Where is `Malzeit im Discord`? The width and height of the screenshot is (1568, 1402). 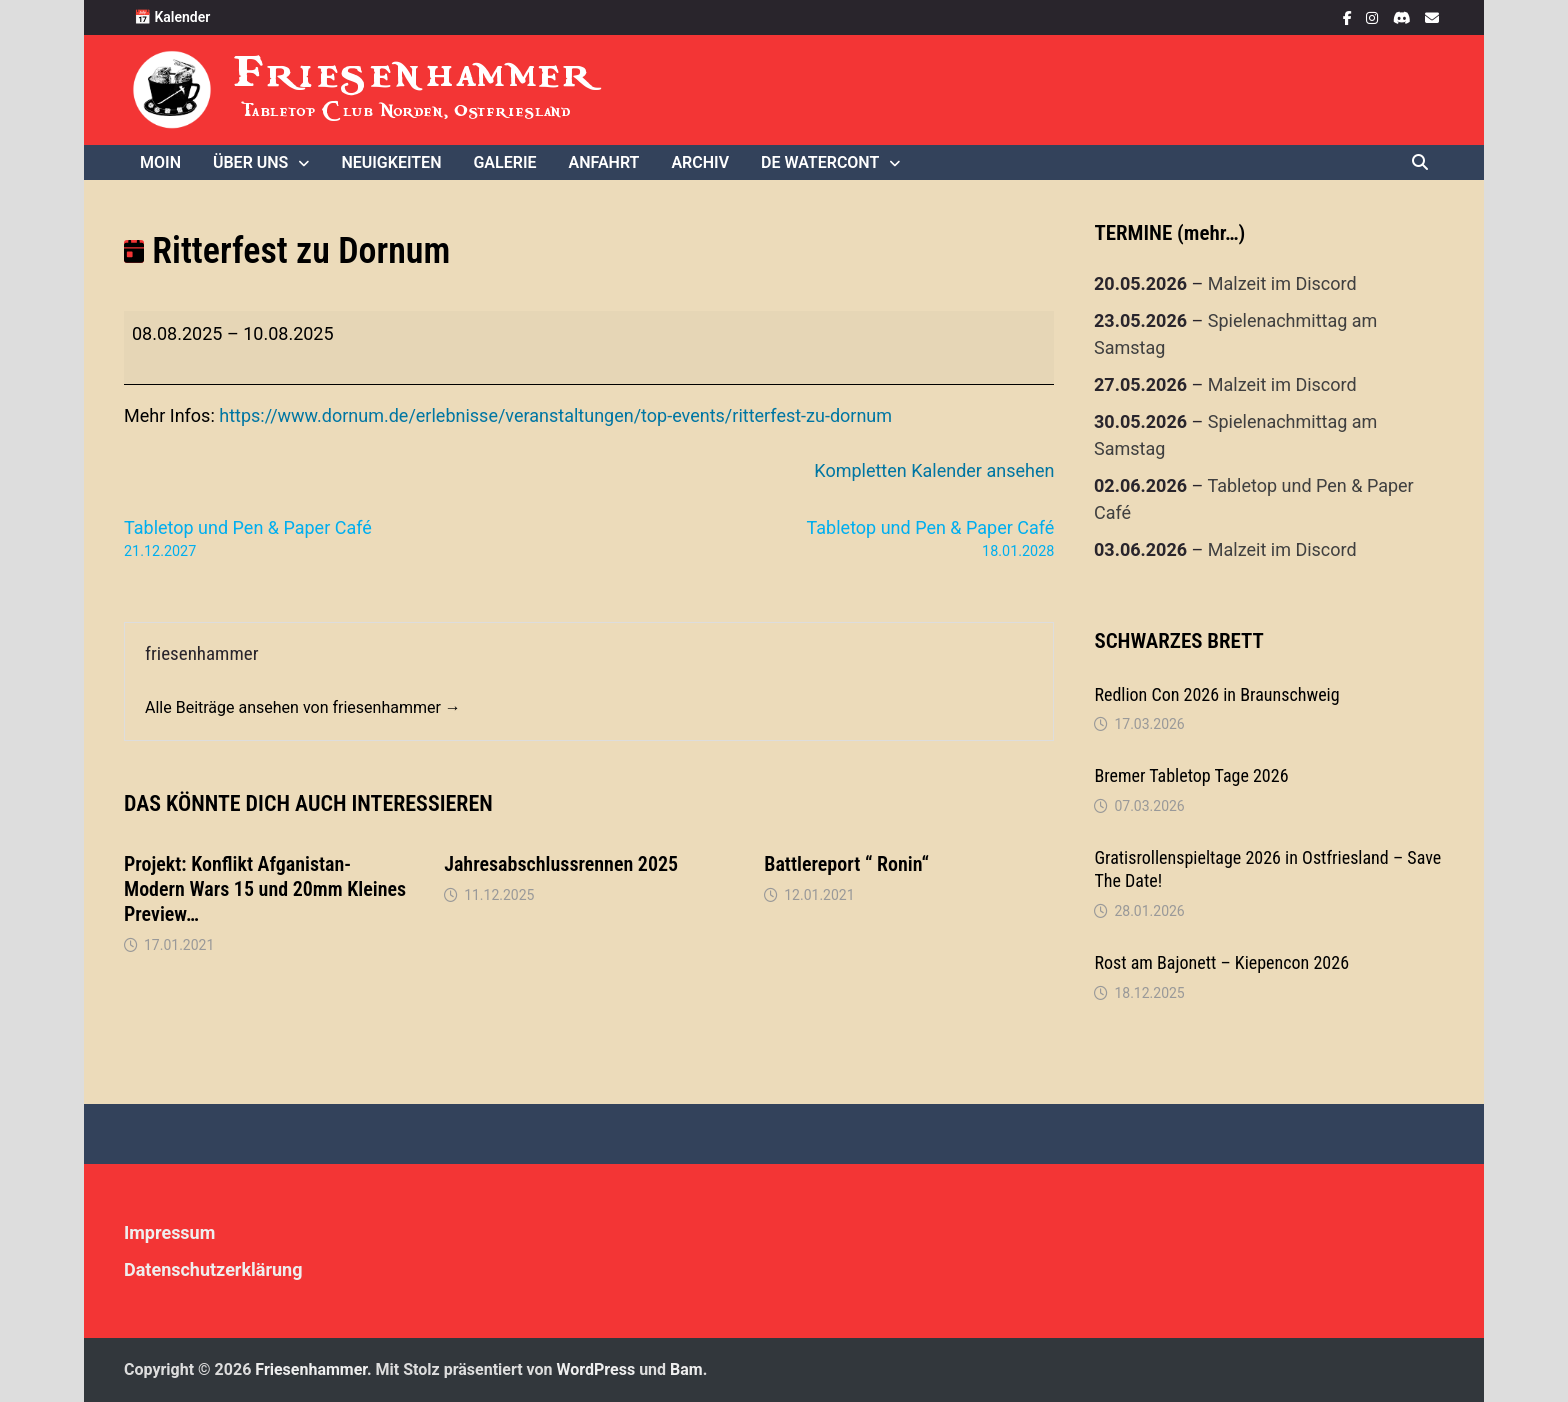 Malzeit im Discord is located at coordinates (1282, 283).